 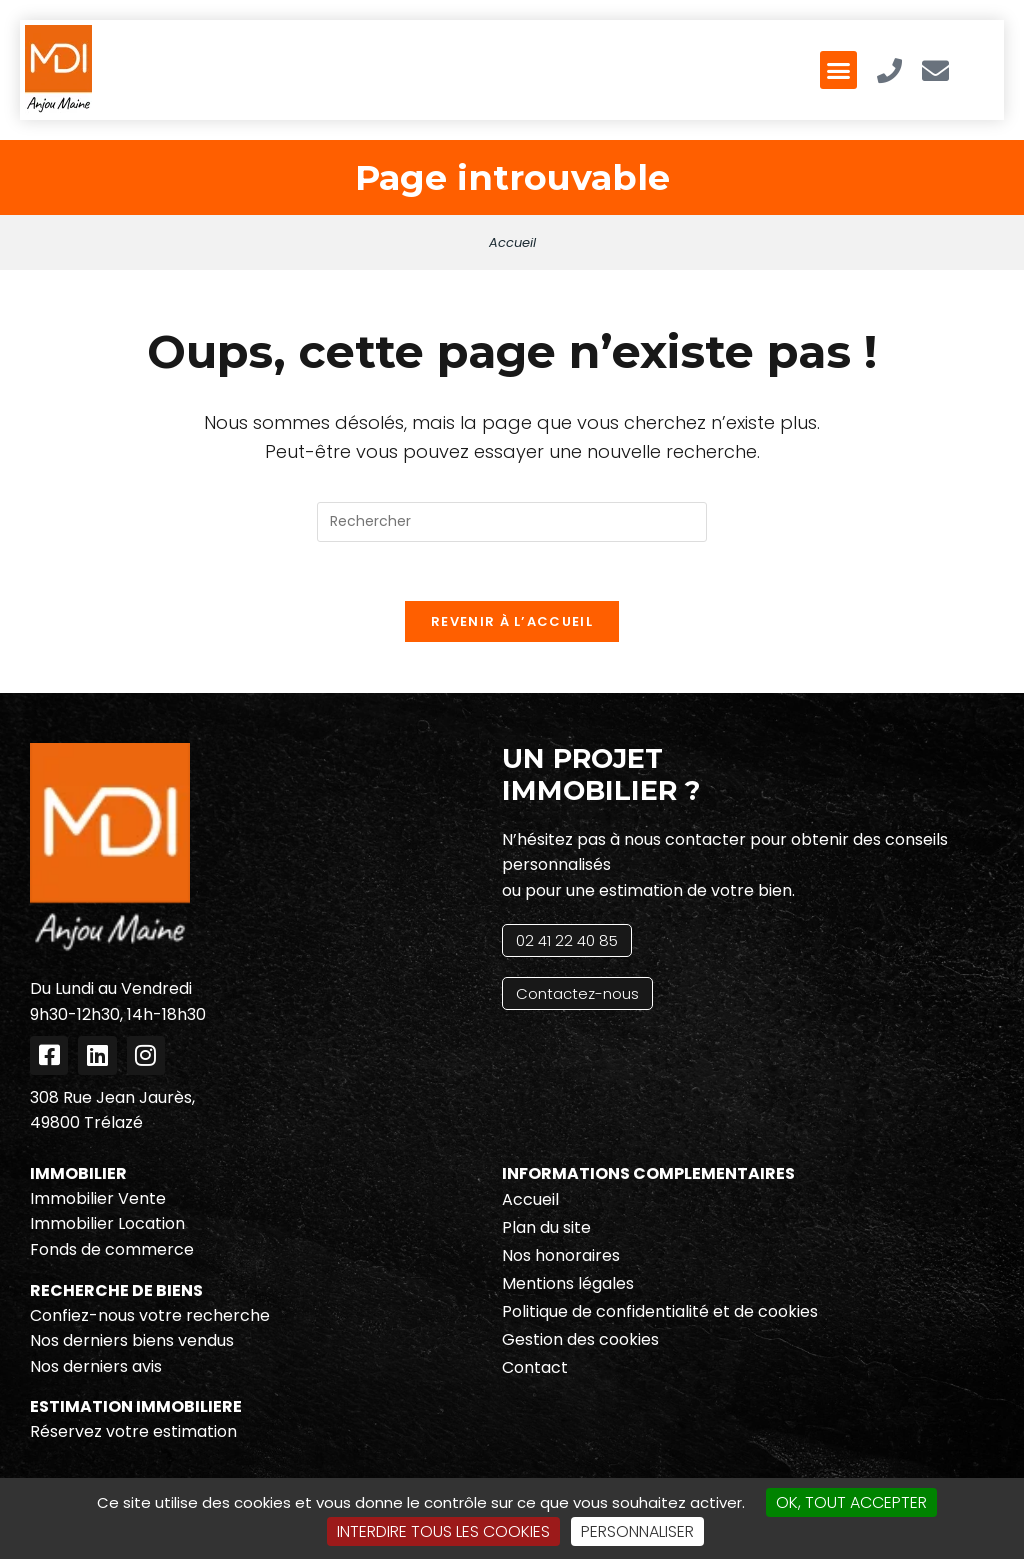 What do you see at coordinates (512, 623) in the screenshot?
I see `Revenir à l’accueil` at bounding box center [512, 623].